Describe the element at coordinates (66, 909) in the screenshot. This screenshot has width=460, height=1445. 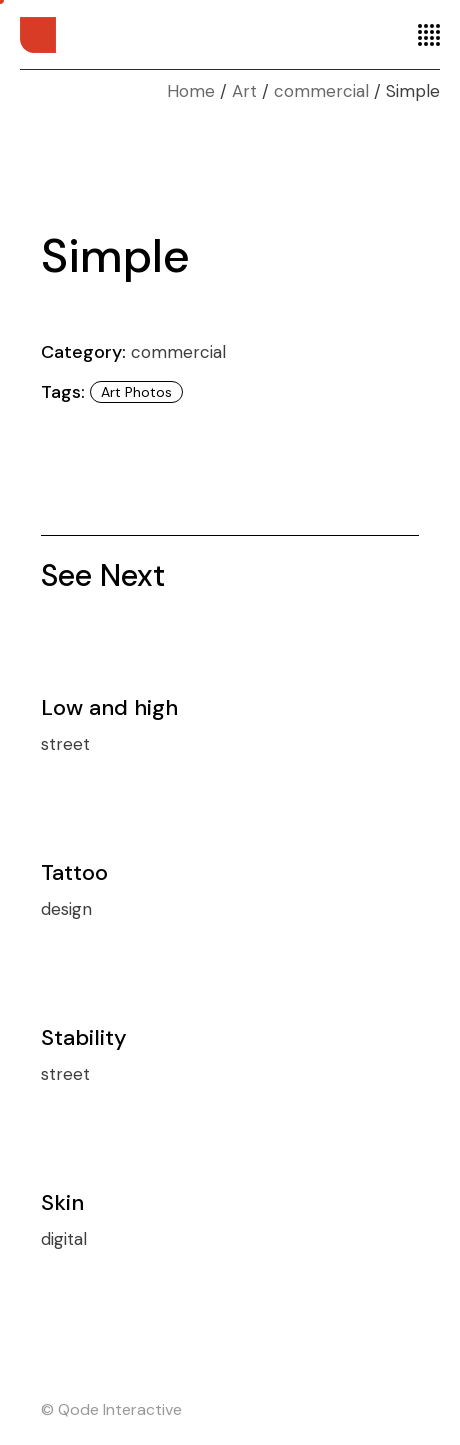
I see `design` at that location.